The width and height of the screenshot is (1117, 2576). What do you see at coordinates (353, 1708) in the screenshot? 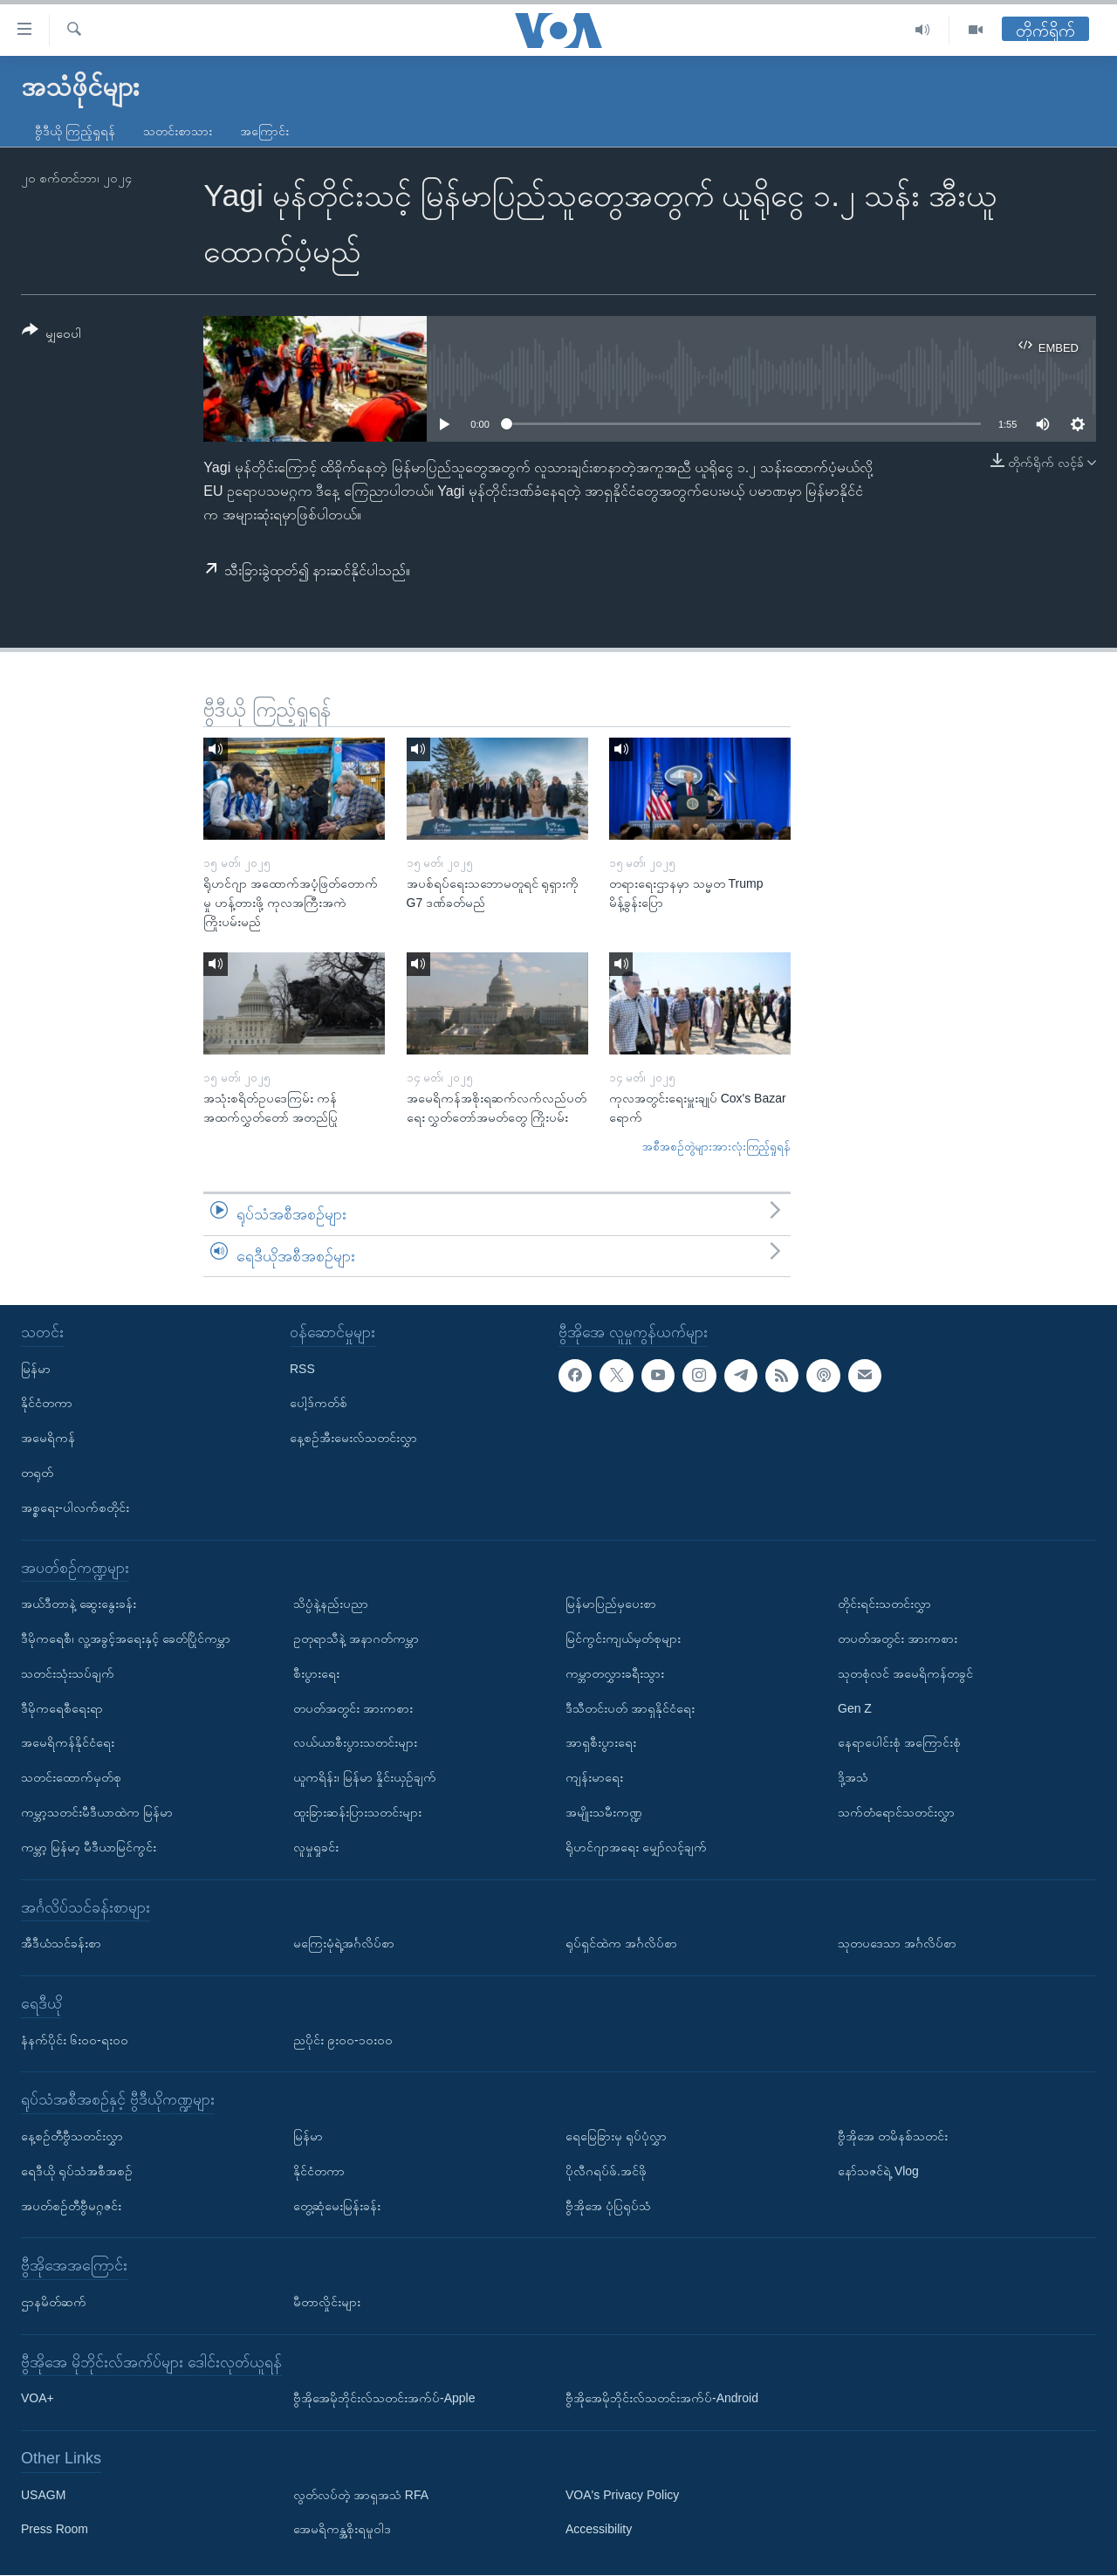
I see `တပတ်အတွင်း အားကစား` at bounding box center [353, 1708].